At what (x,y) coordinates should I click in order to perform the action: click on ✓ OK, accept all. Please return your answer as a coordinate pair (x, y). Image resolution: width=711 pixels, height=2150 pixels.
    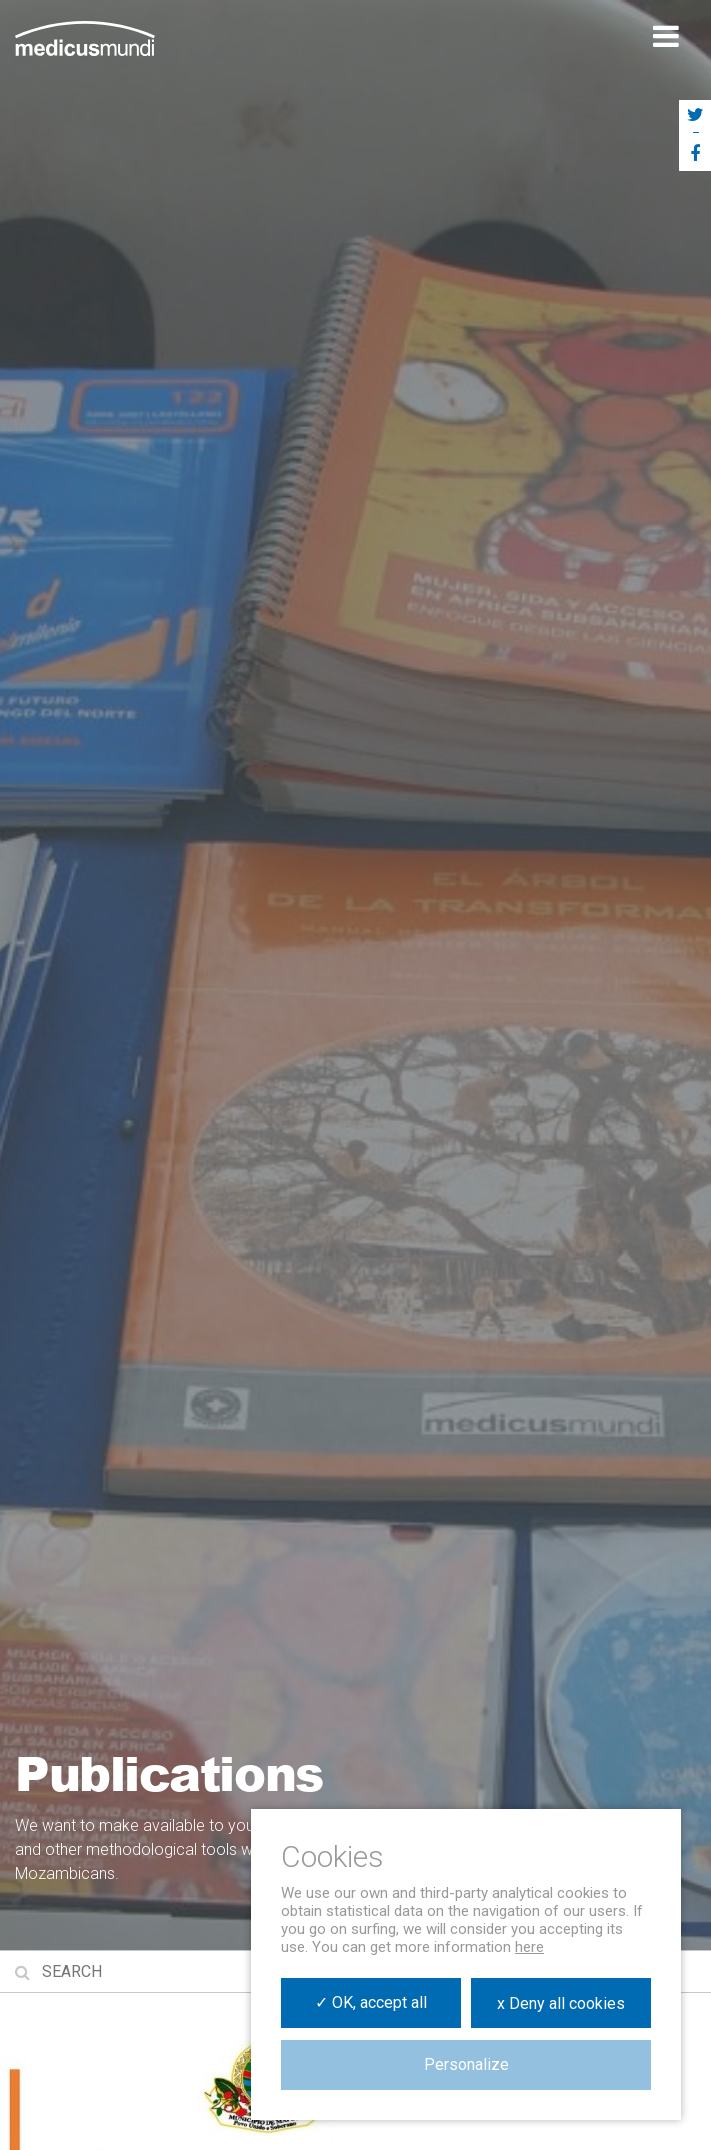
    Looking at the image, I should click on (371, 2002).